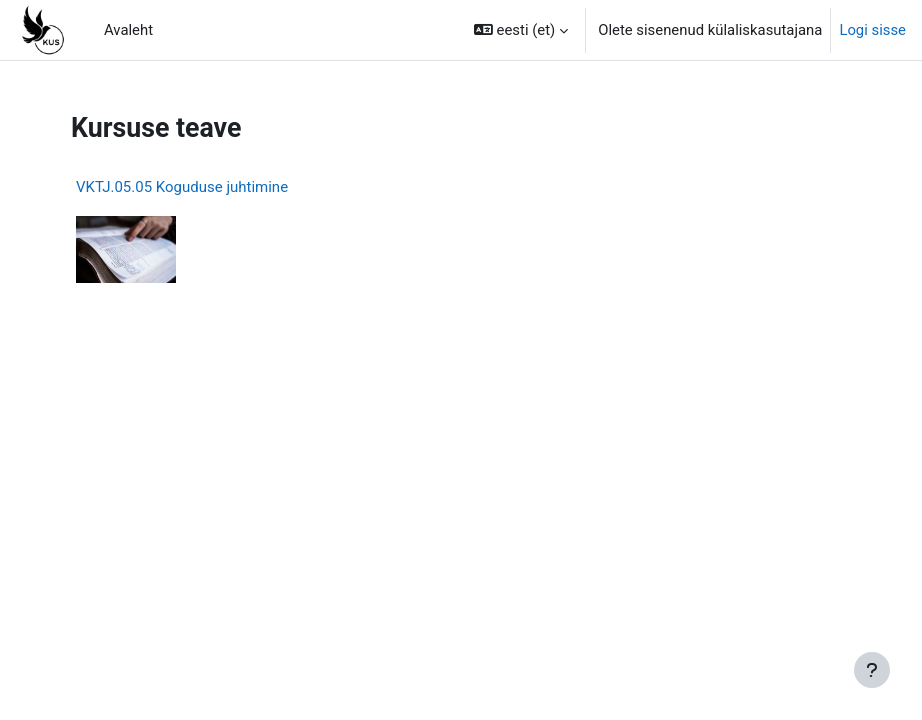 The width and height of the screenshot is (922, 720). What do you see at coordinates (128, 30) in the screenshot?
I see `Avaleht [menuitem]` at bounding box center [128, 30].